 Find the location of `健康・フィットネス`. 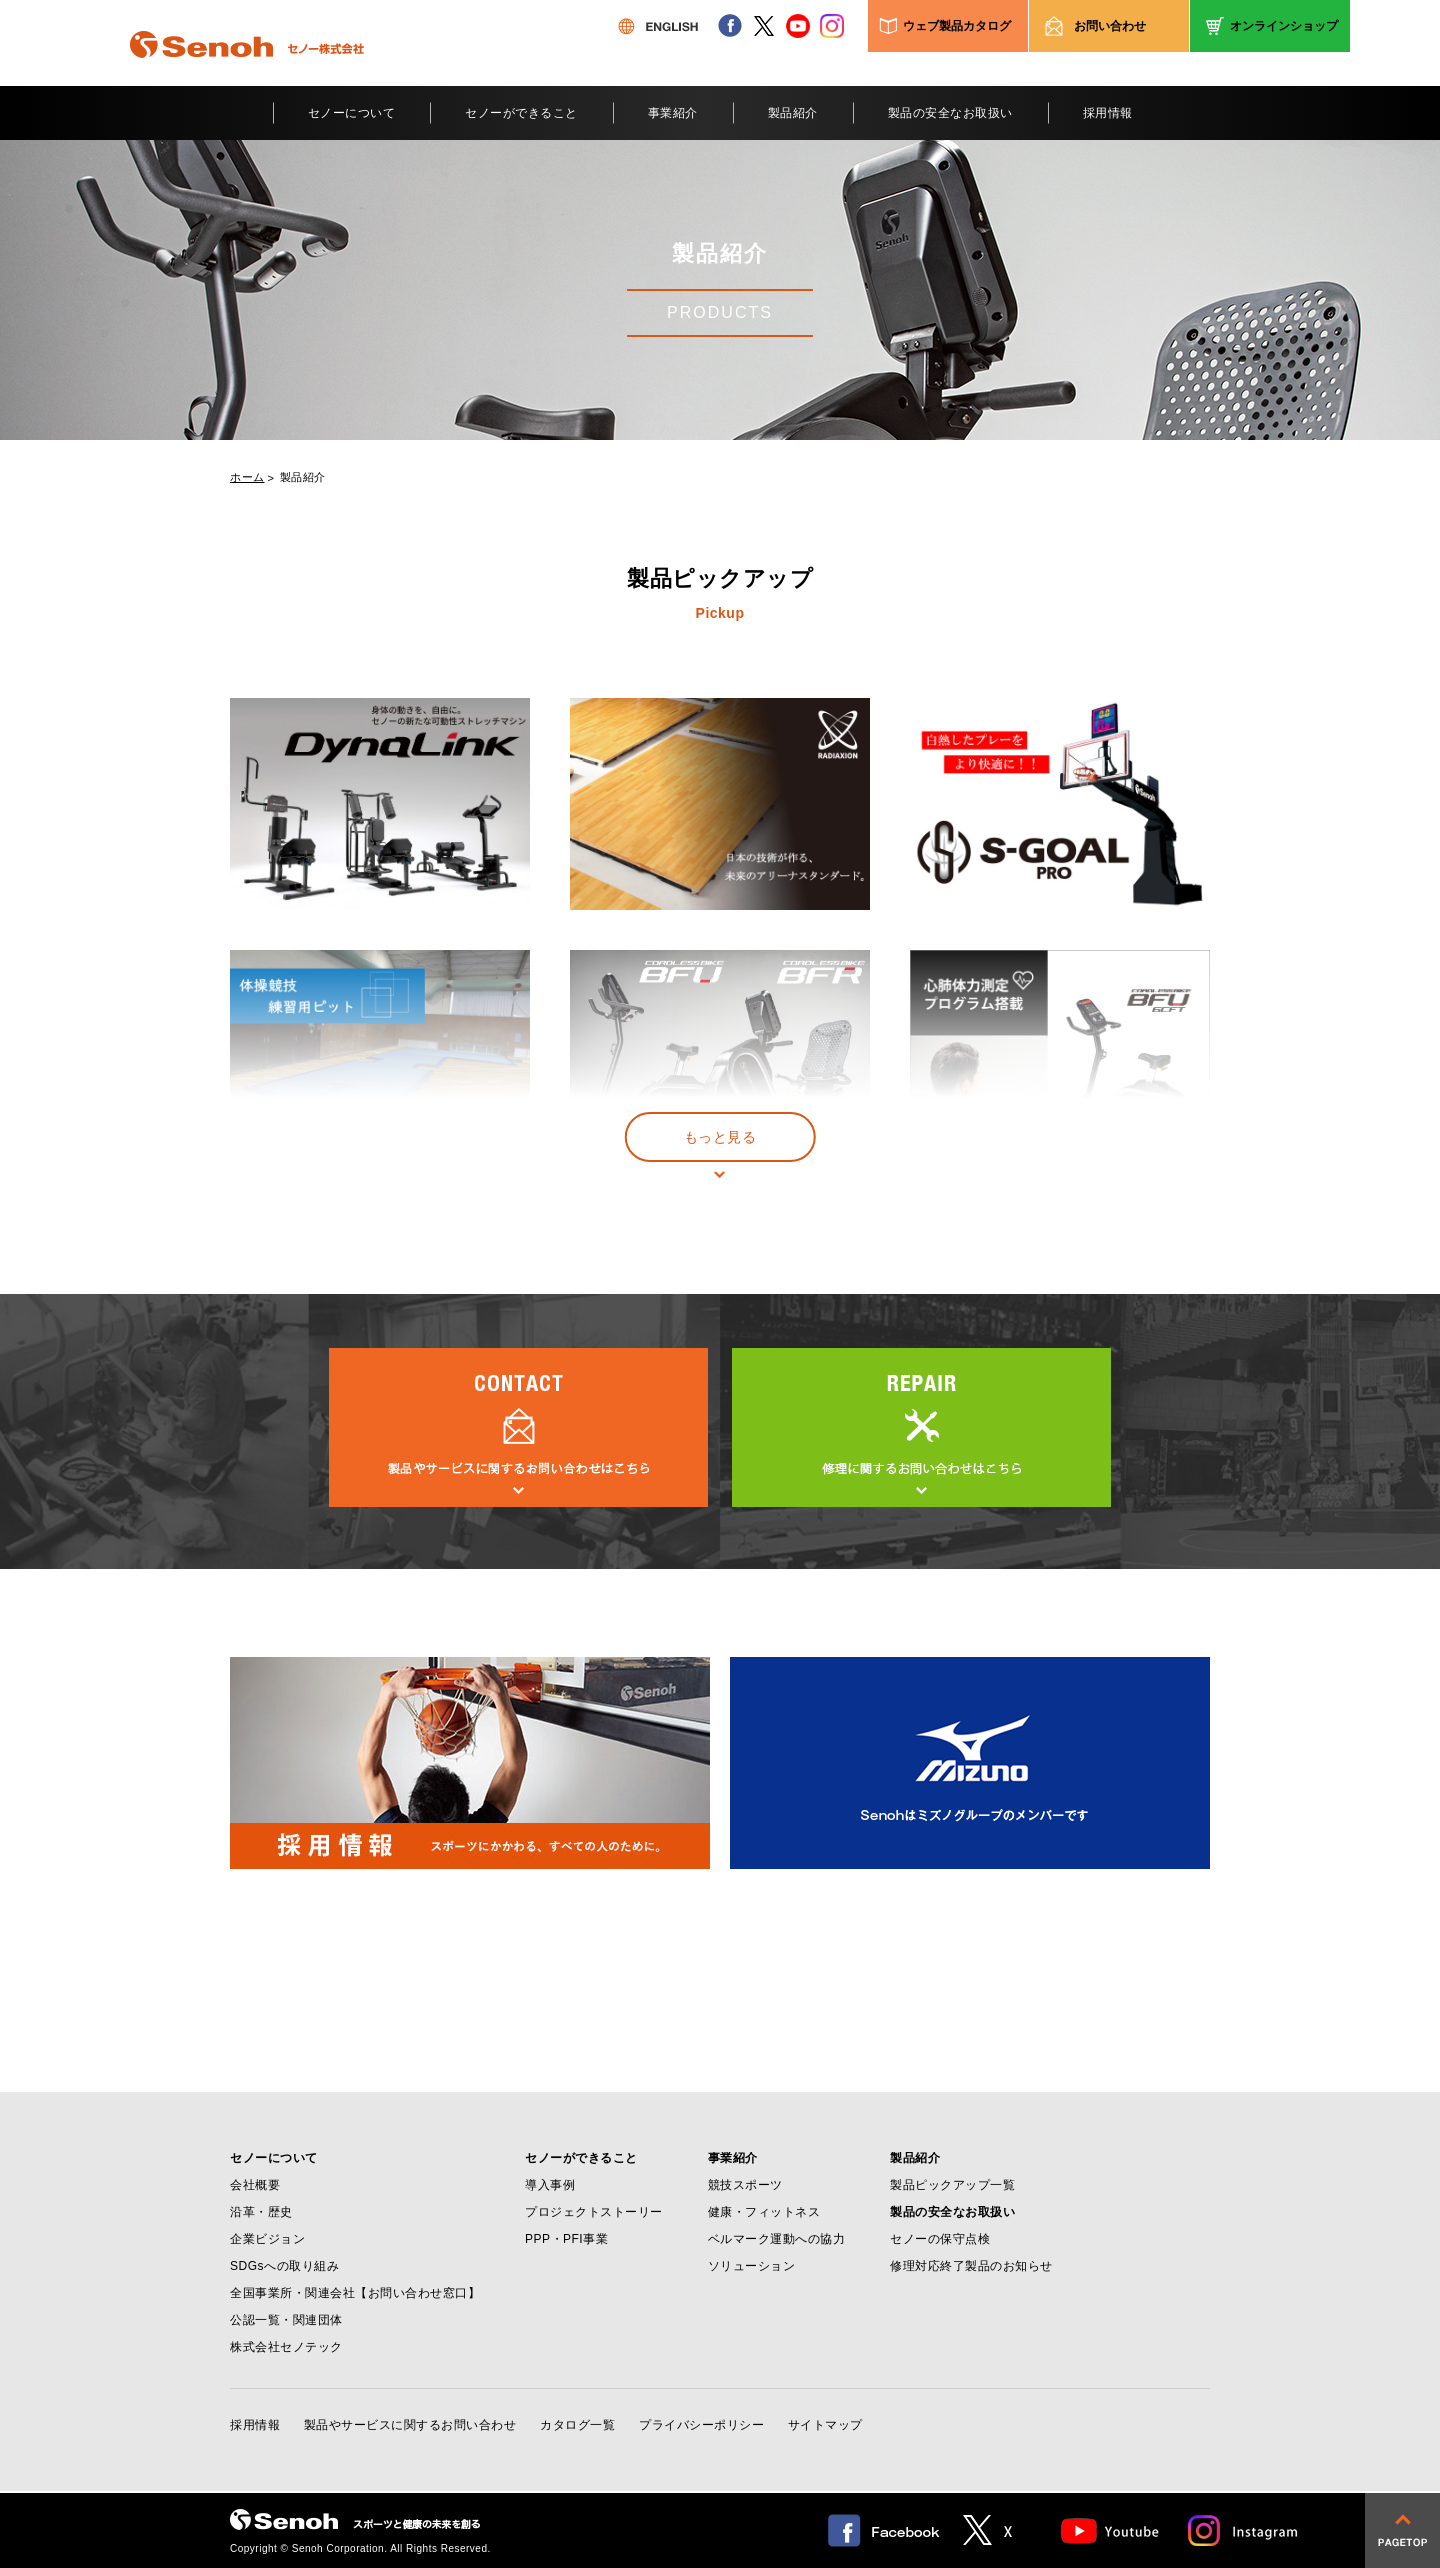

健康・フィットネス is located at coordinates (764, 2212).